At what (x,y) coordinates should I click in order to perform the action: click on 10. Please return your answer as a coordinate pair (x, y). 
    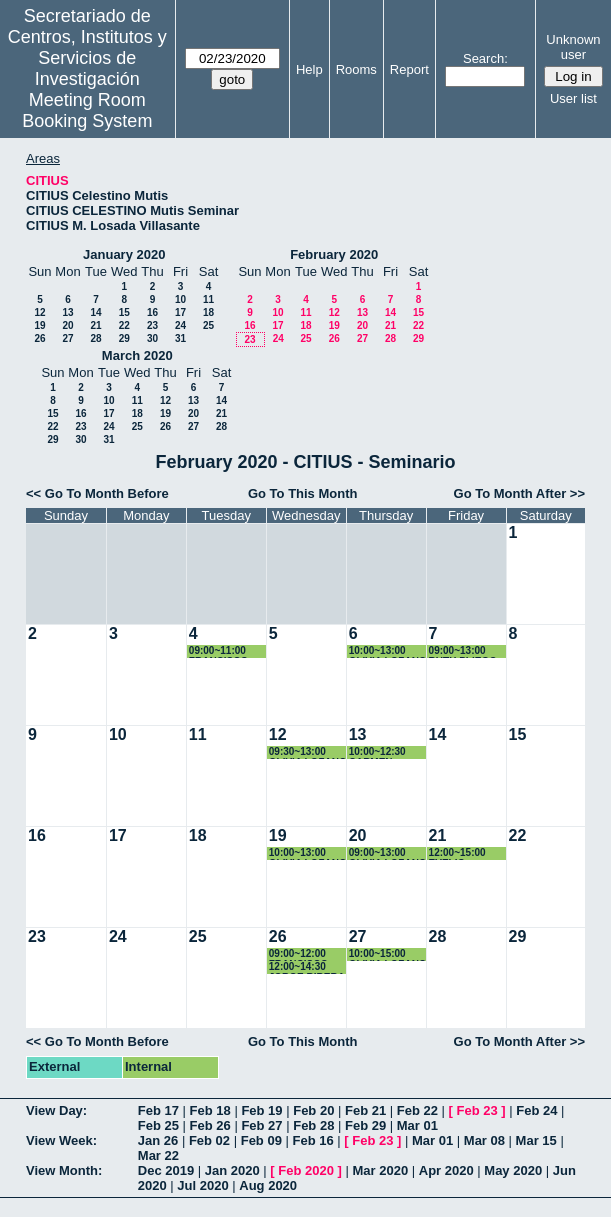
    Looking at the image, I should click on (180, 299).